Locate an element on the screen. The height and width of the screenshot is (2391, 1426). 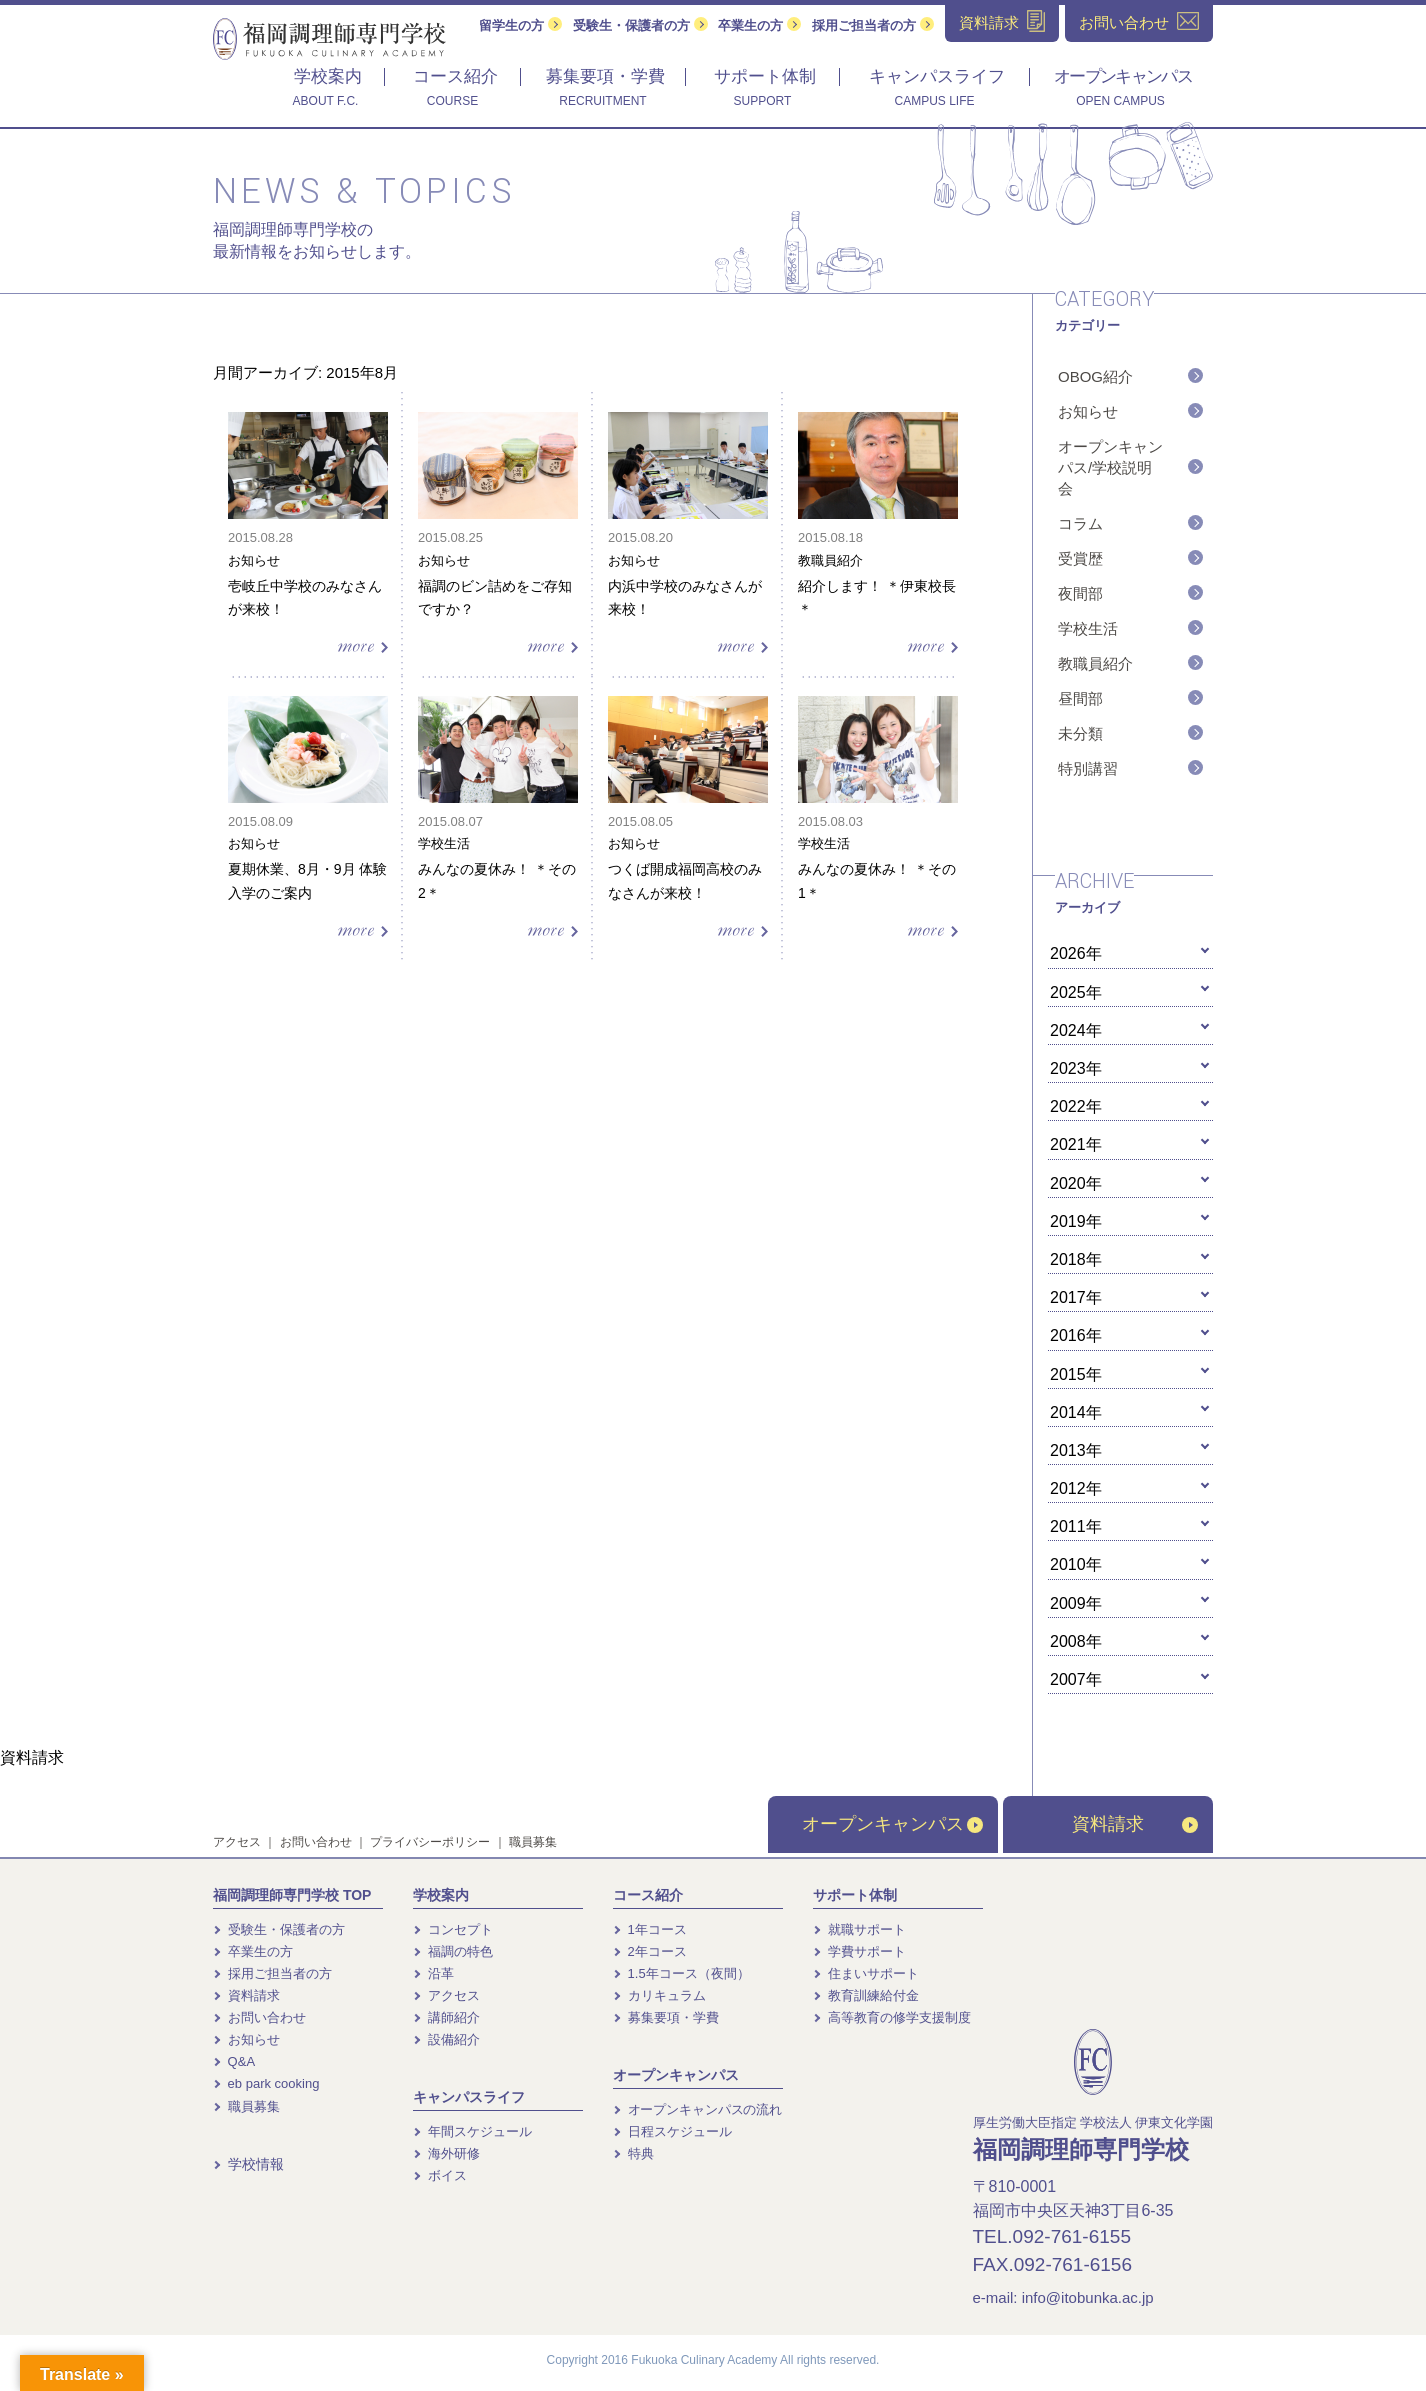
受験生・保護者の方 is located at coordinates (640, 25).